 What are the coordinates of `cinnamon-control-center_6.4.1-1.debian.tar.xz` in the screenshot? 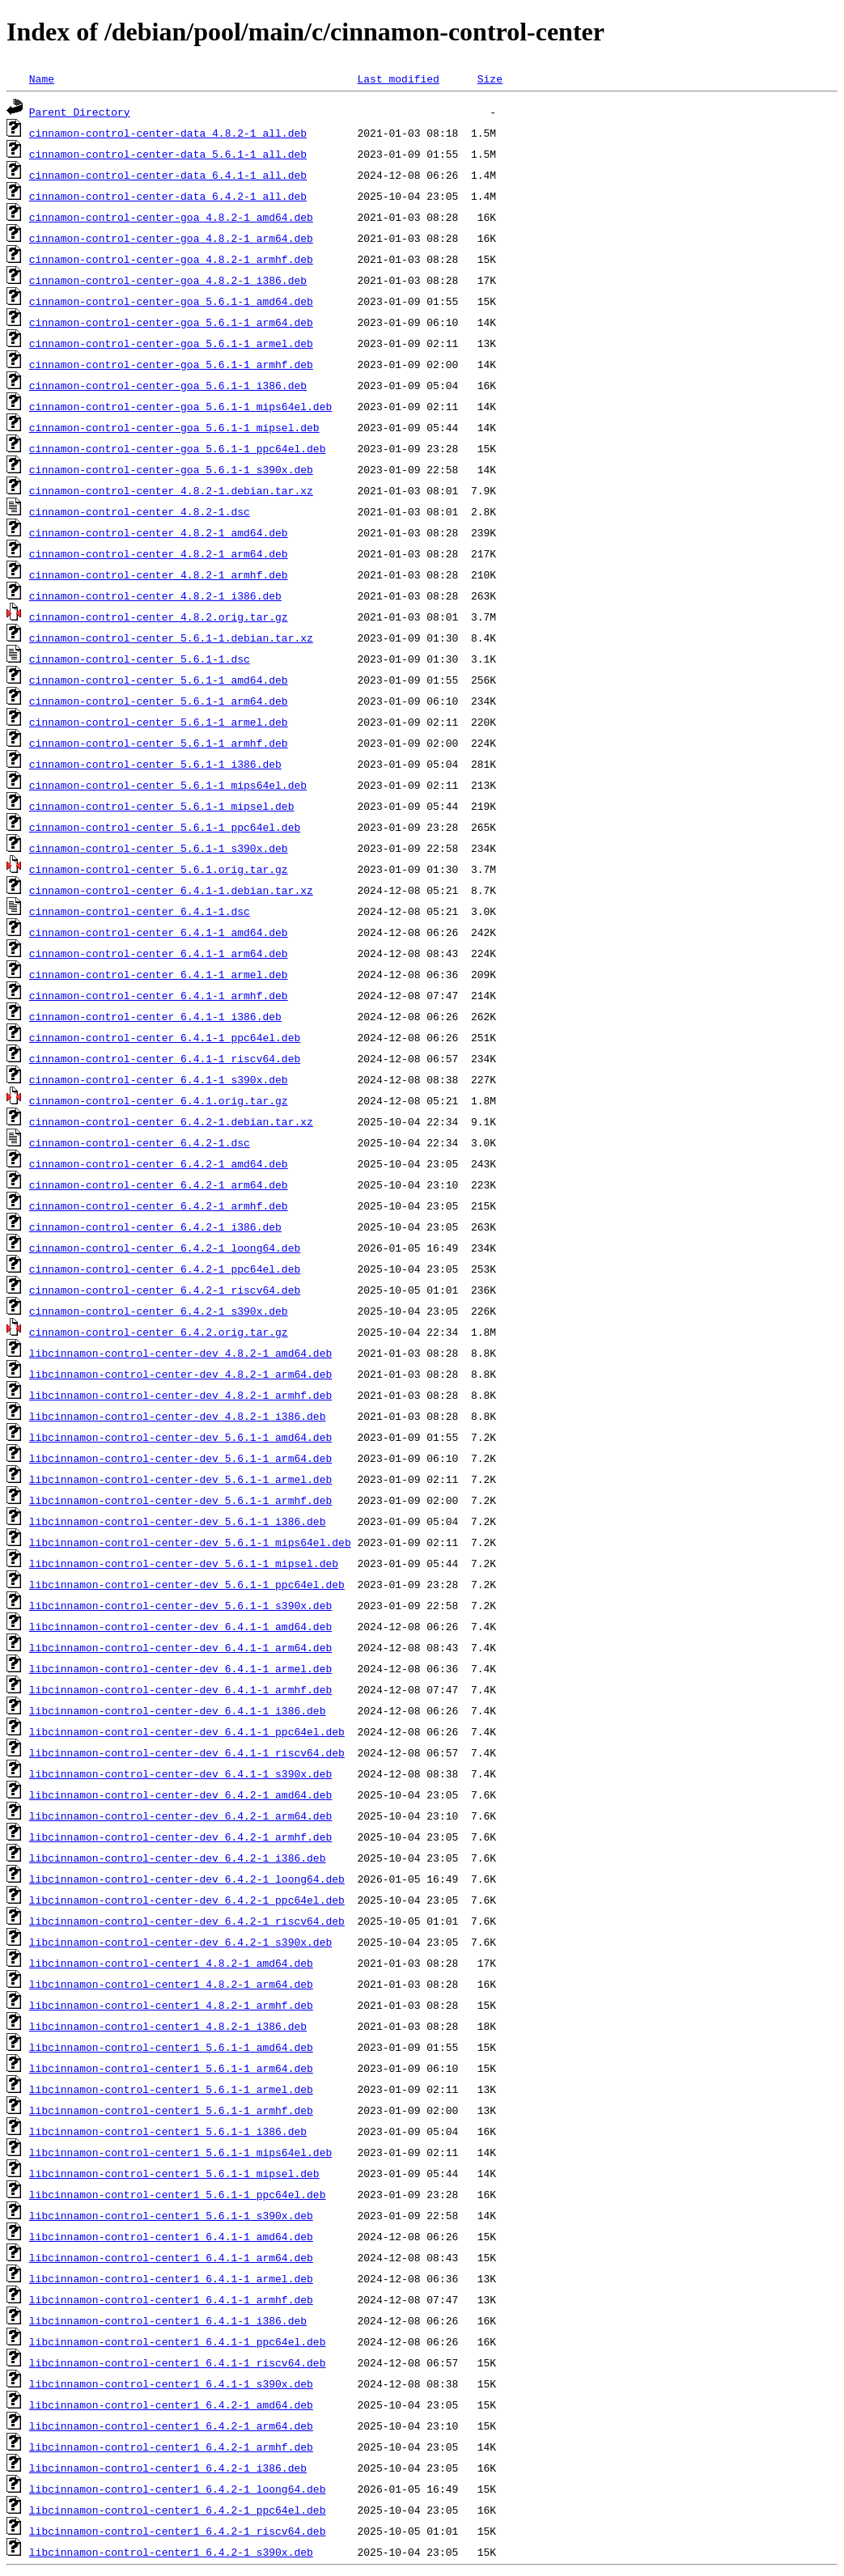 It's located at (171, 890).